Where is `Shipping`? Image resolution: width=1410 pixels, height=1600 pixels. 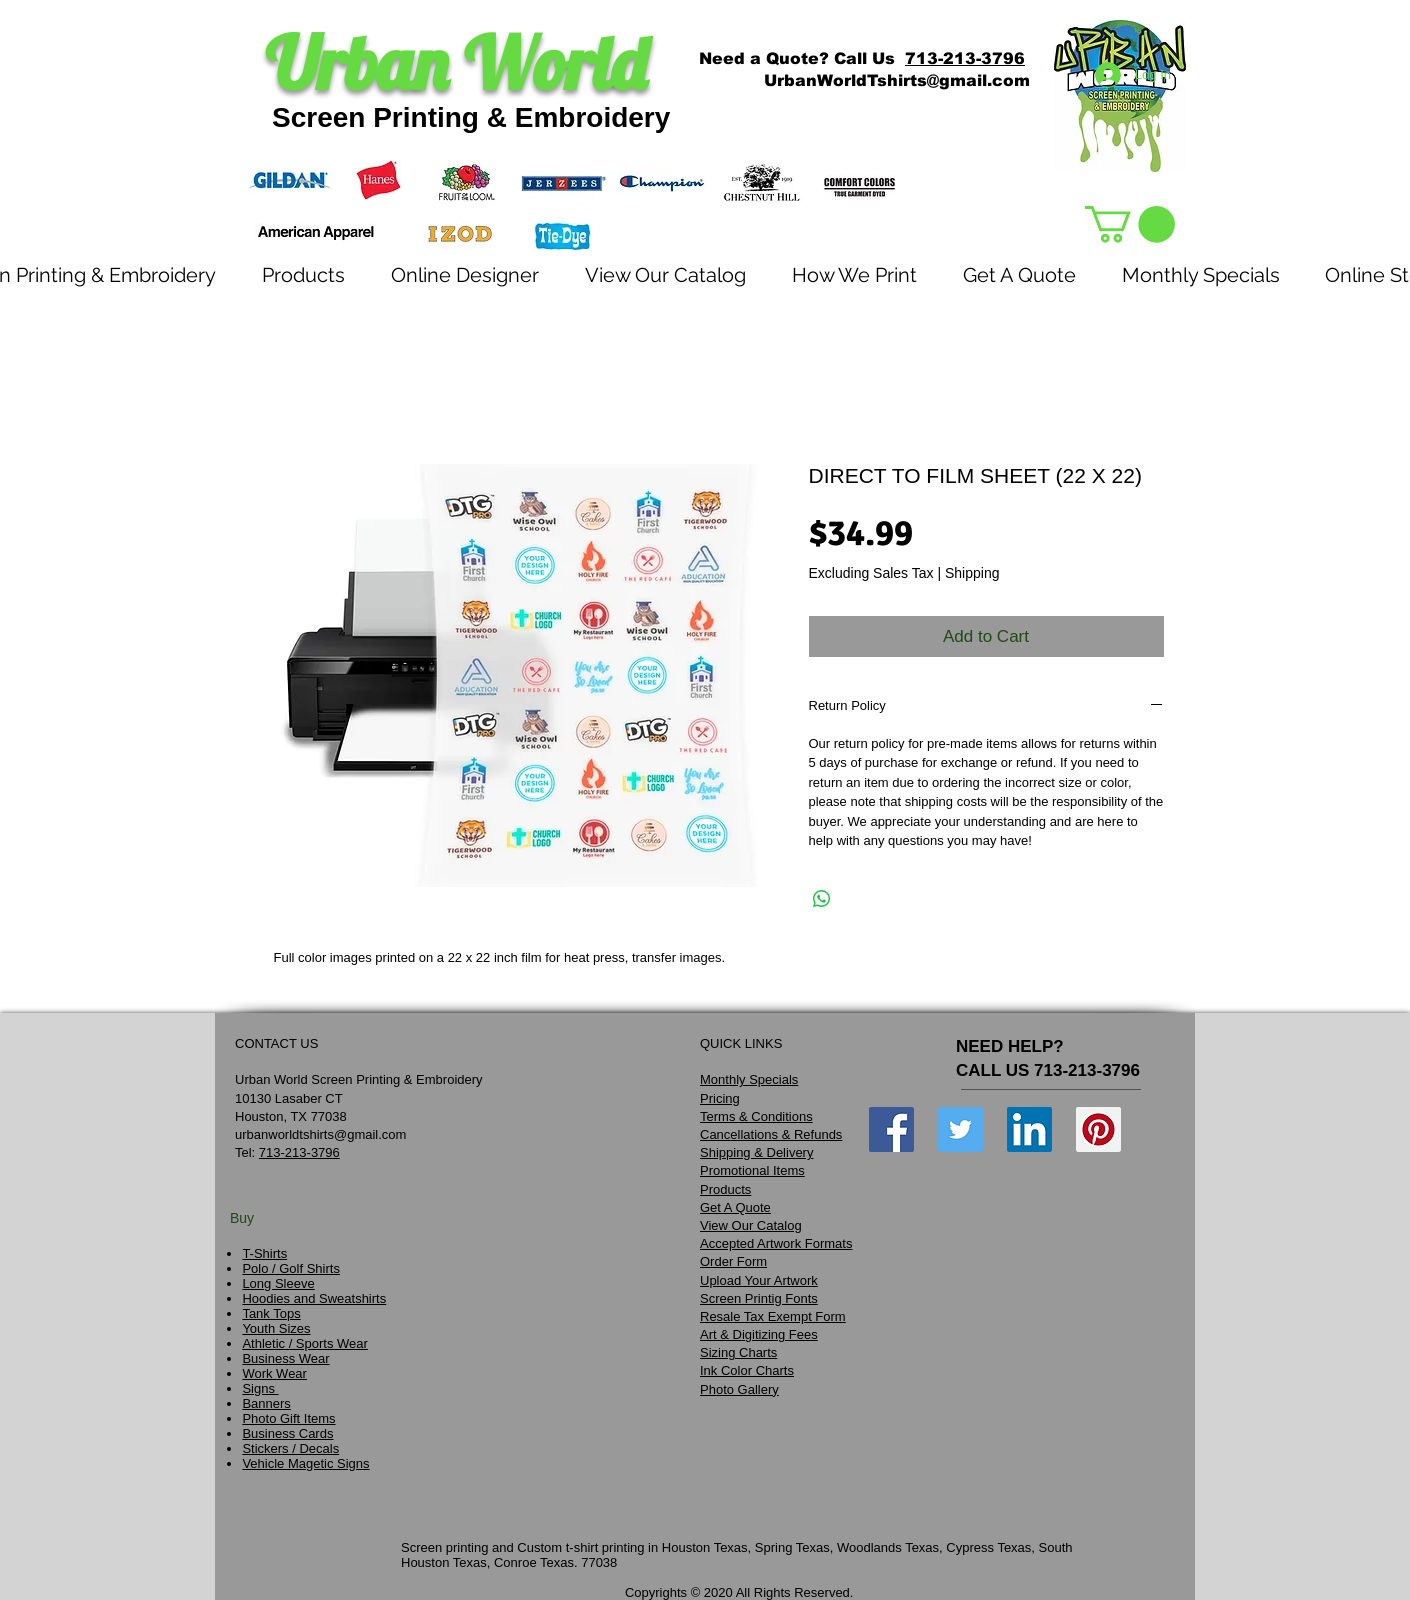
Shipping is located at coordinates (972, 573).